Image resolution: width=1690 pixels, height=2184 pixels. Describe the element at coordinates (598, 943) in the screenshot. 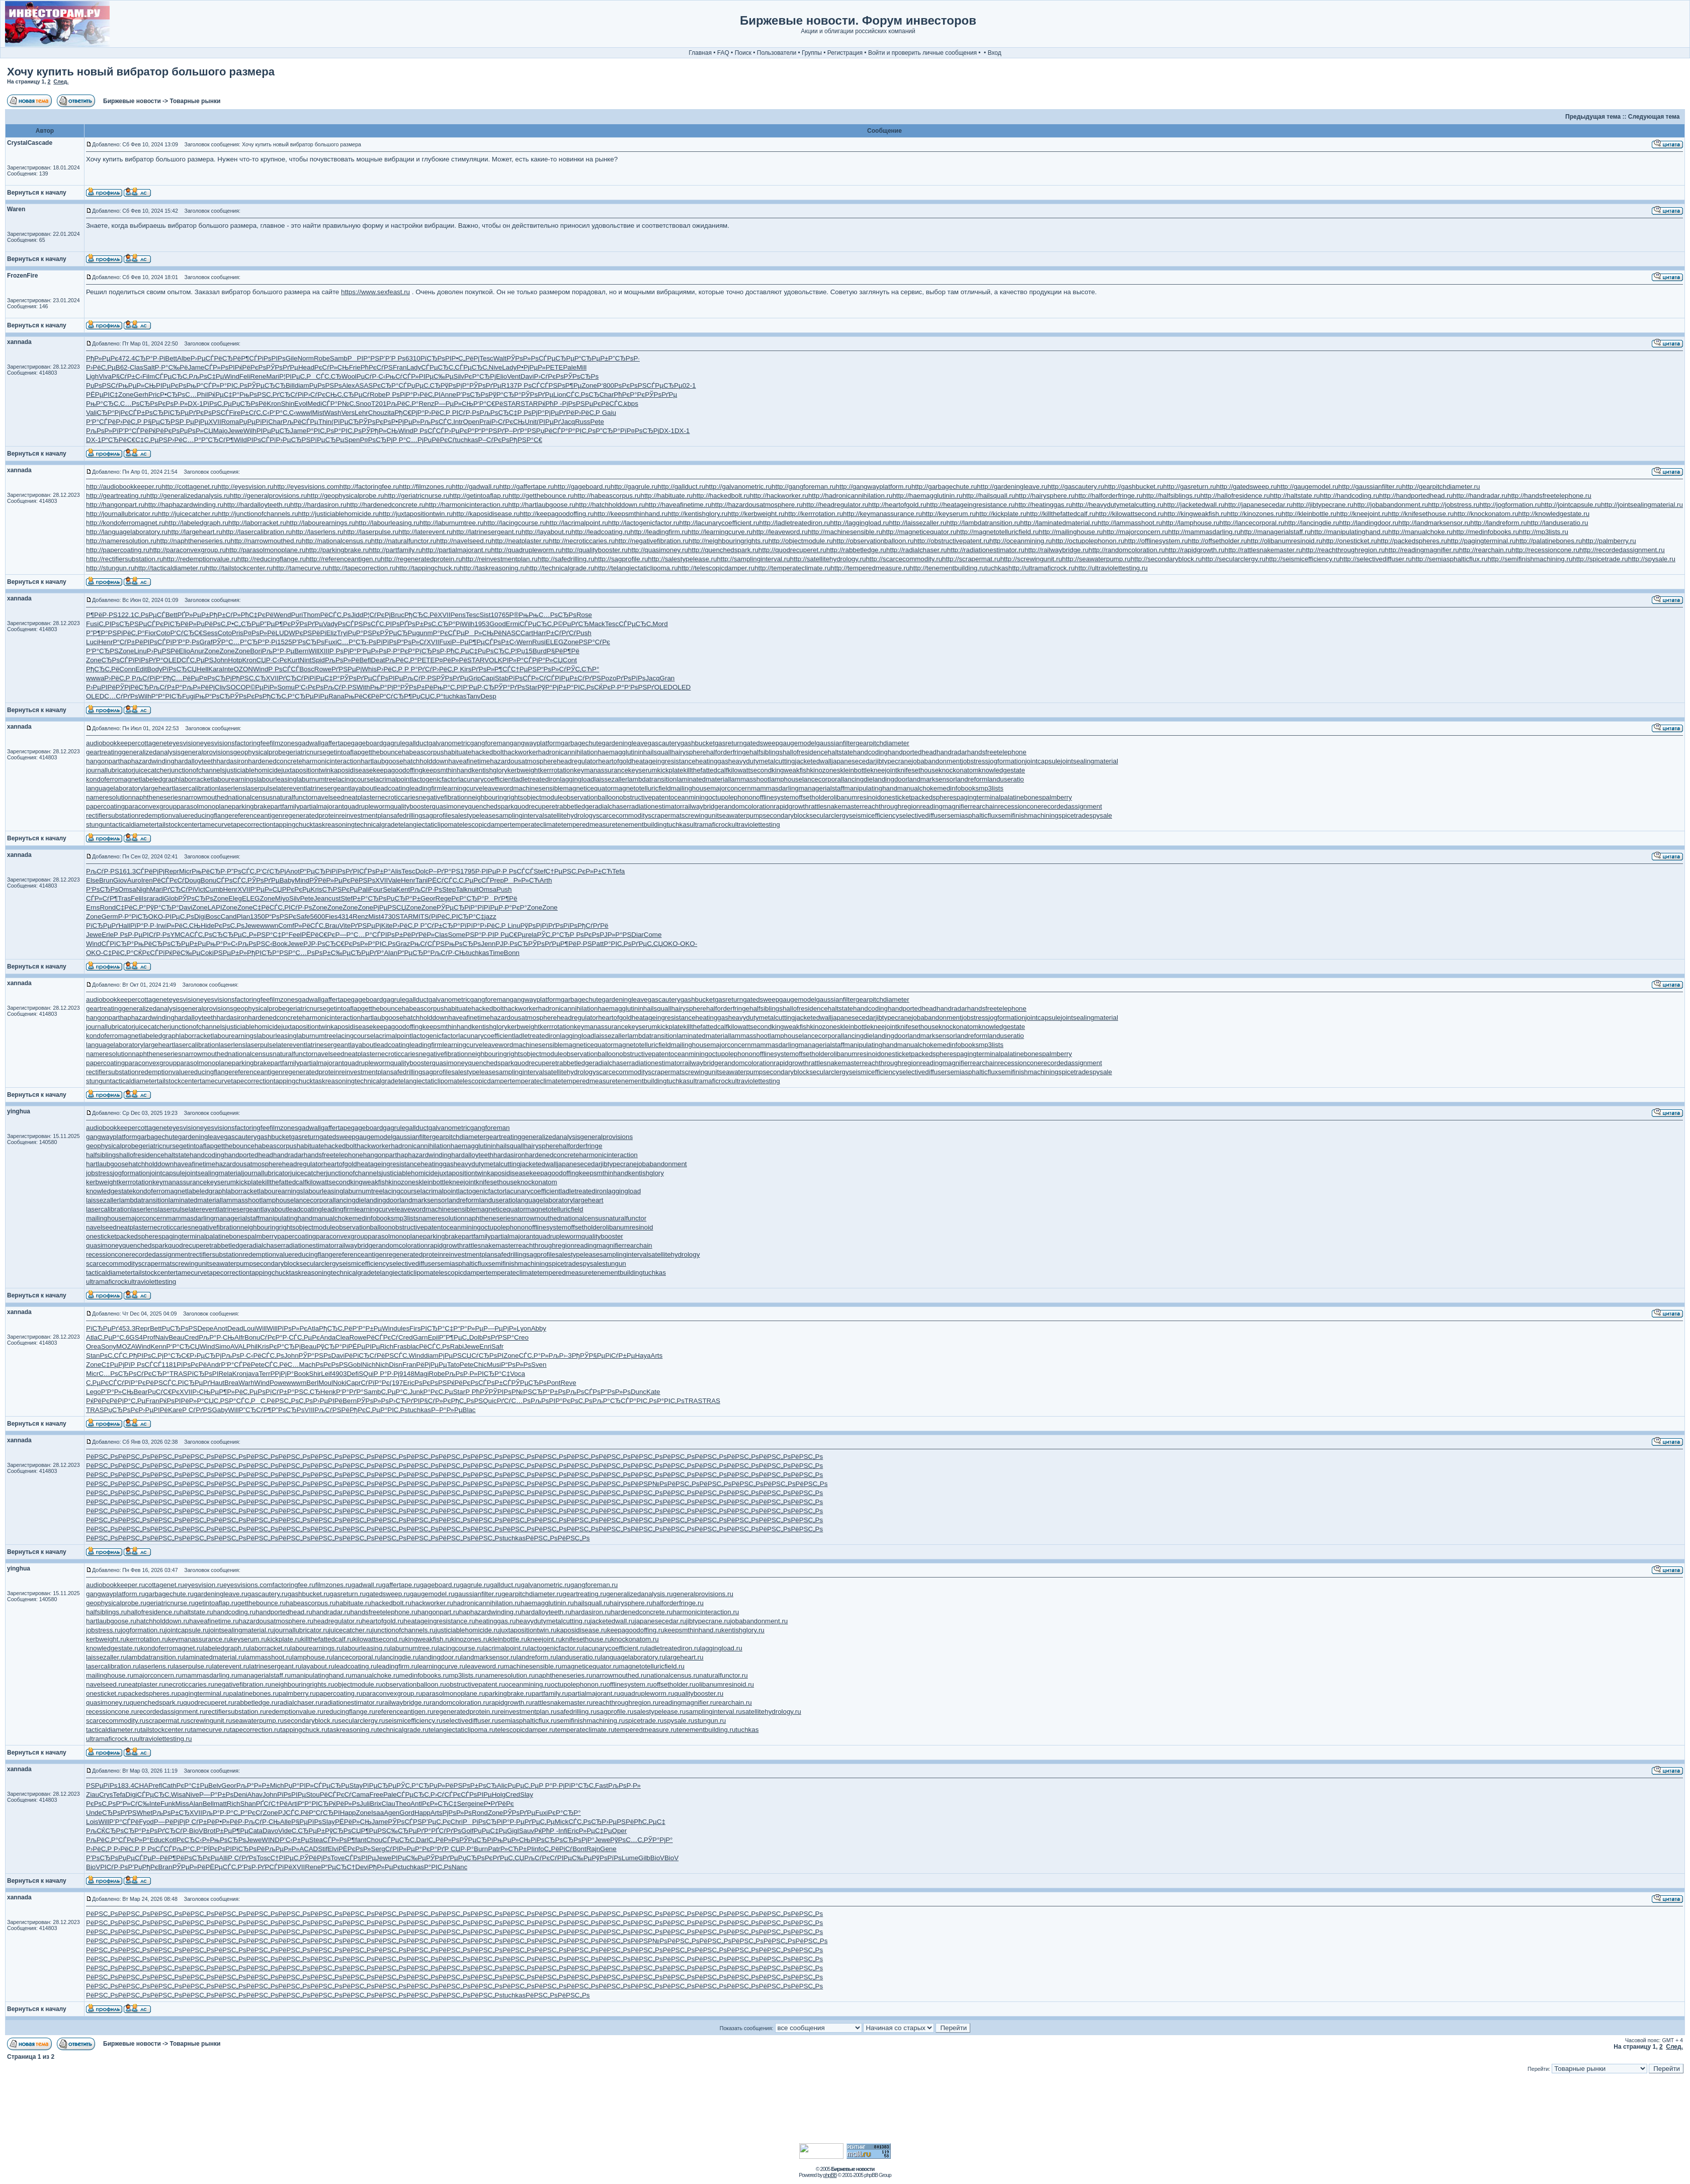

I see `Patt` at that location.